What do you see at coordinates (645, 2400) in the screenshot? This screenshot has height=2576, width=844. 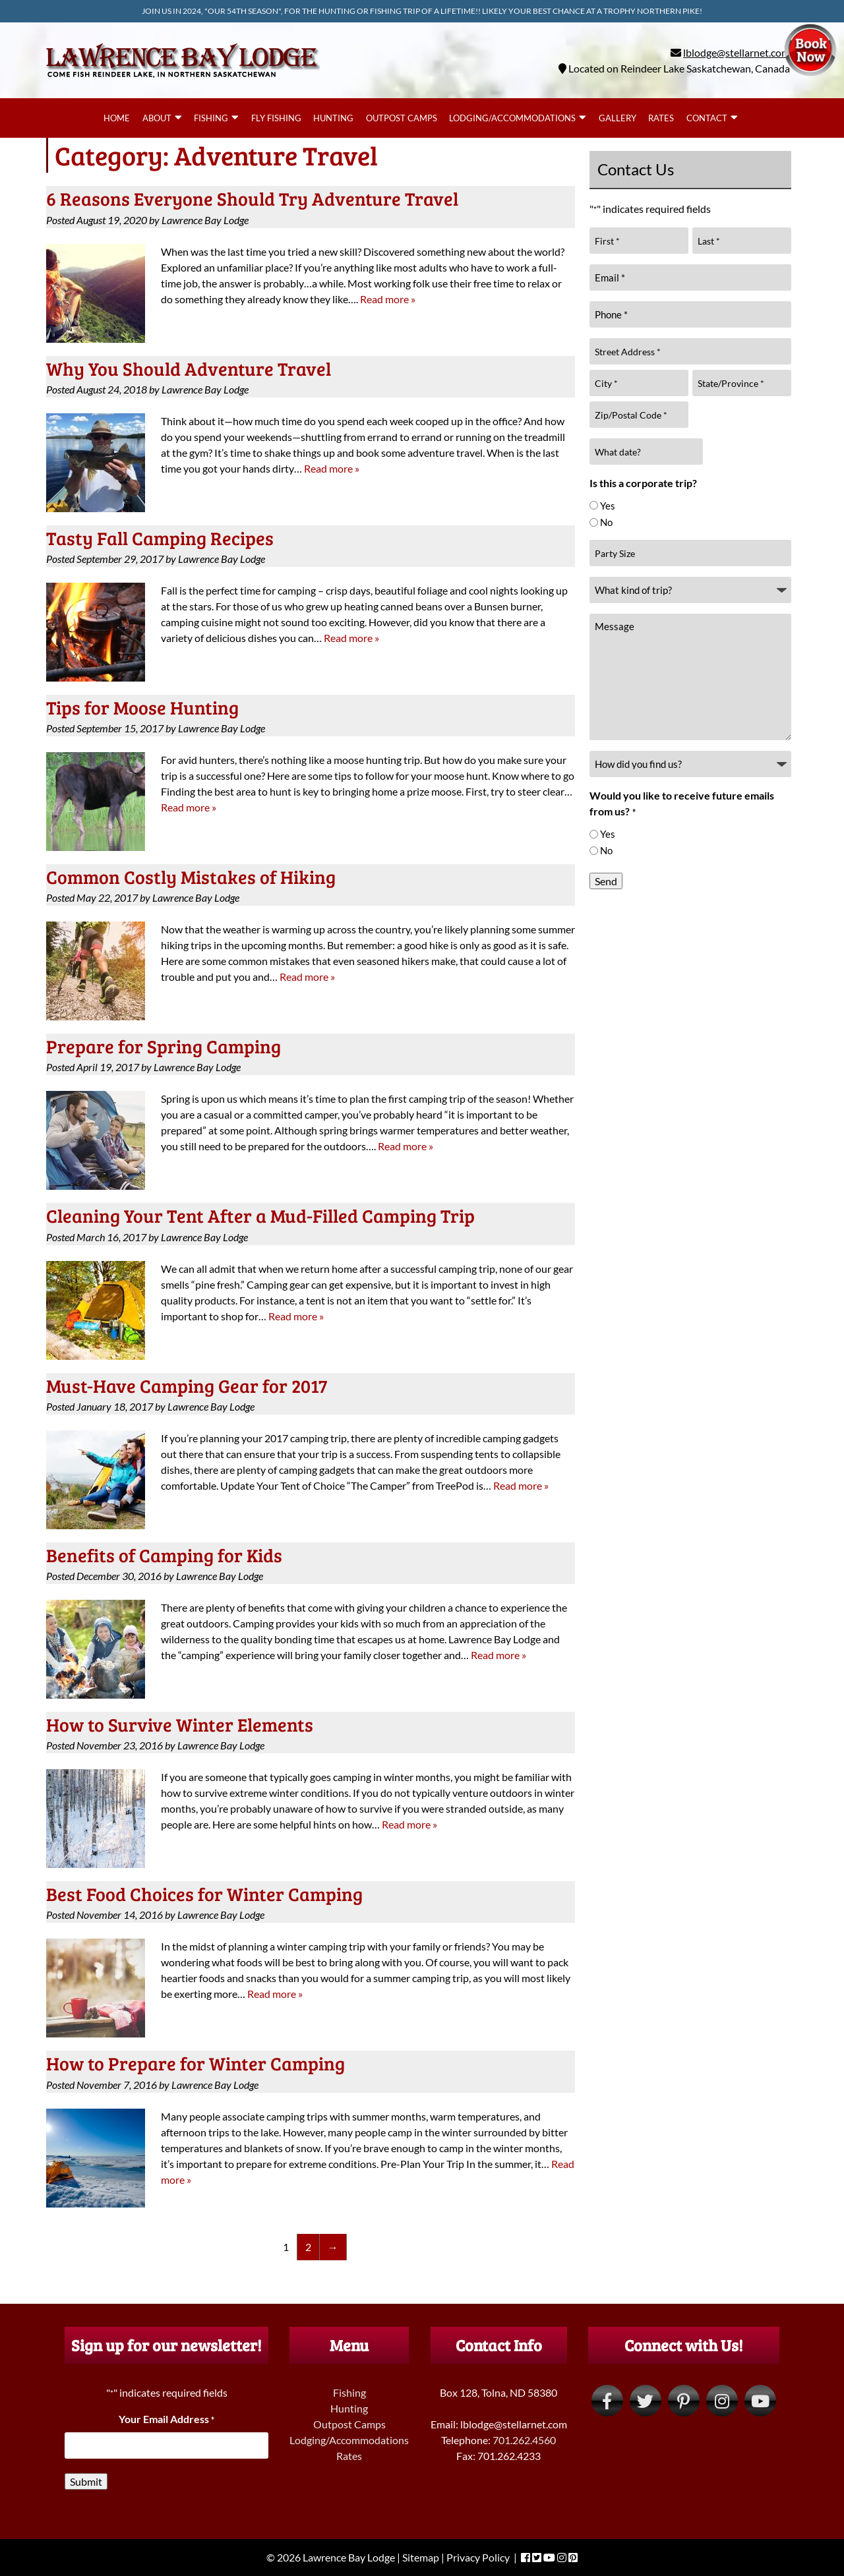 I see `[Visit Lawrence Bay Lodge Twitter Page (Opens in new tab)]` at bounding box center [645, 2400].